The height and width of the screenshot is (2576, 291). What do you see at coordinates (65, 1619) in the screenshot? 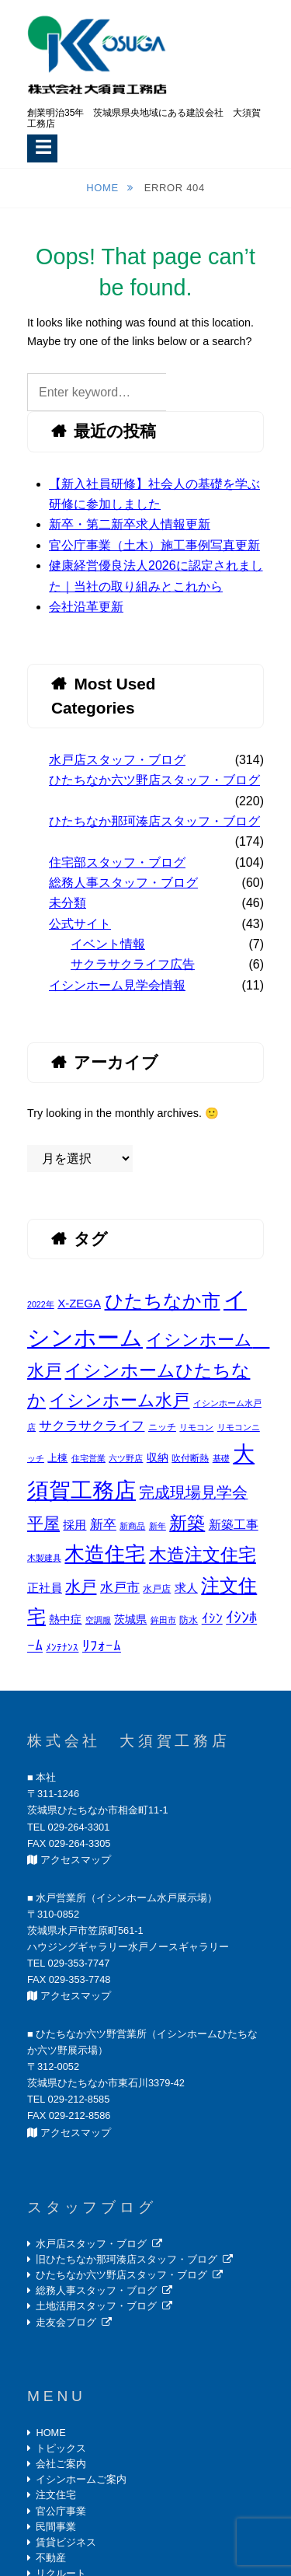
I see `熱中症 [熱中症 (5個の項目)]` at bounding box center [65, 1619].